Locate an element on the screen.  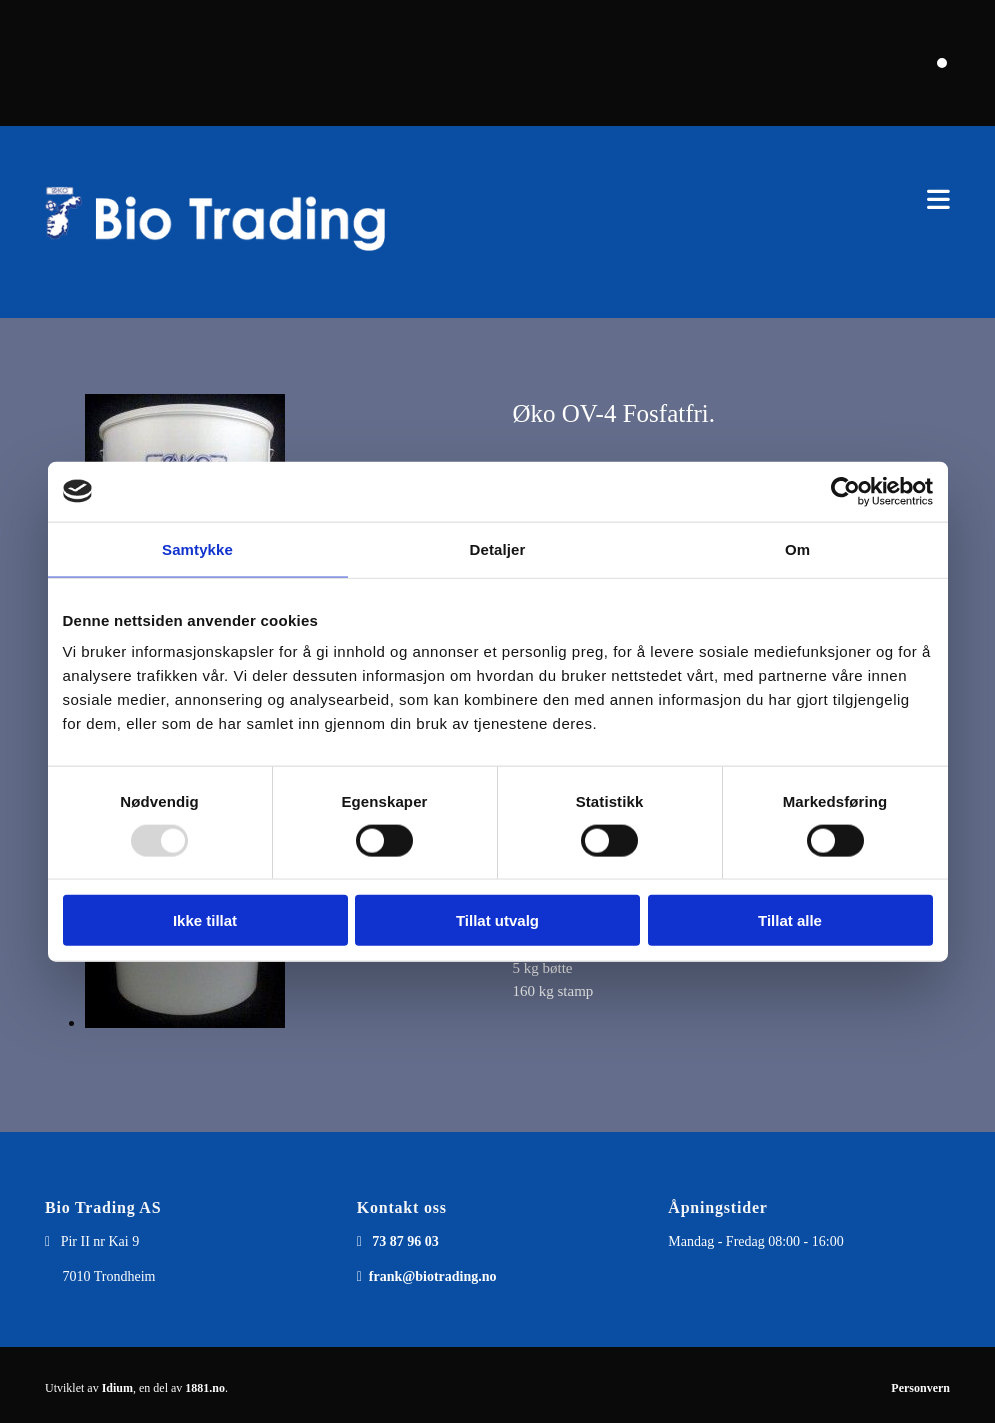
Idium is located at coordinates (117, 1388).